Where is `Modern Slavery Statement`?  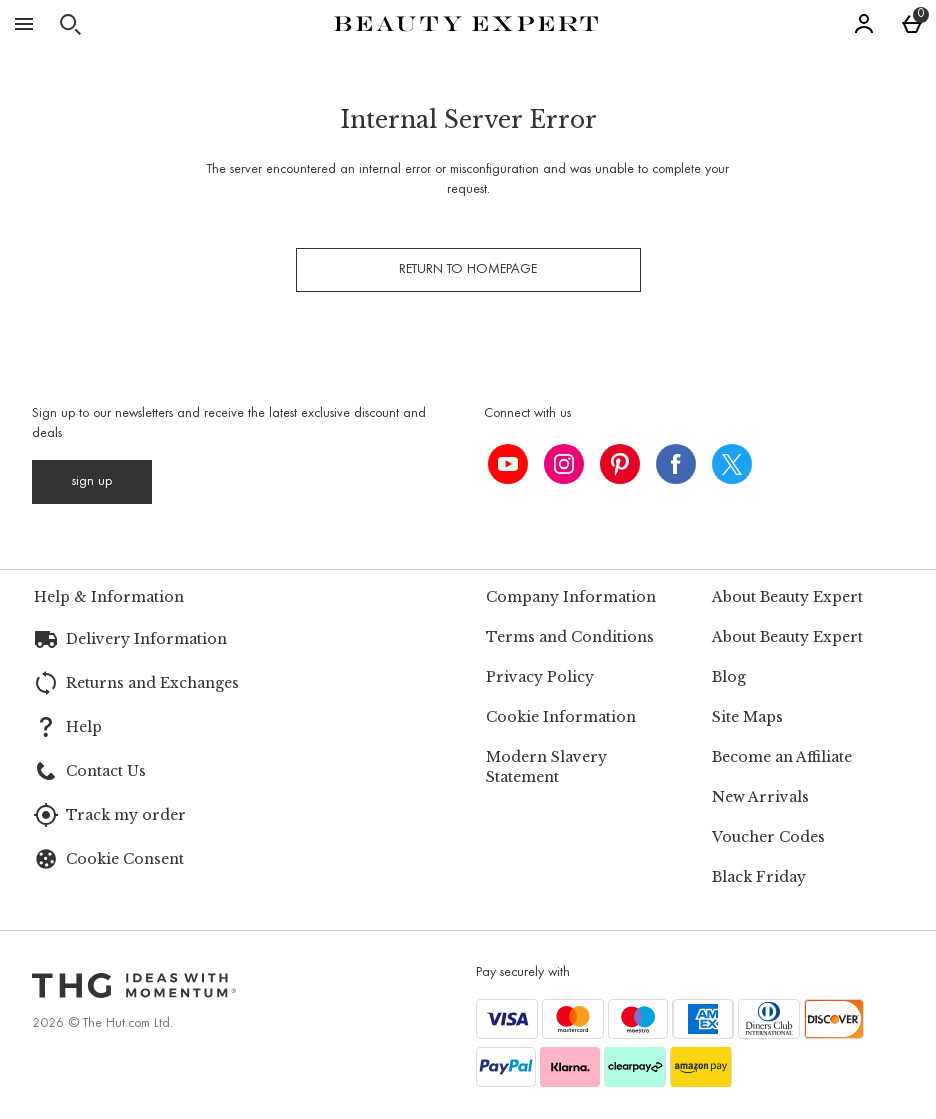
Modern Slavery Statement is located at coordinates (546, 767).